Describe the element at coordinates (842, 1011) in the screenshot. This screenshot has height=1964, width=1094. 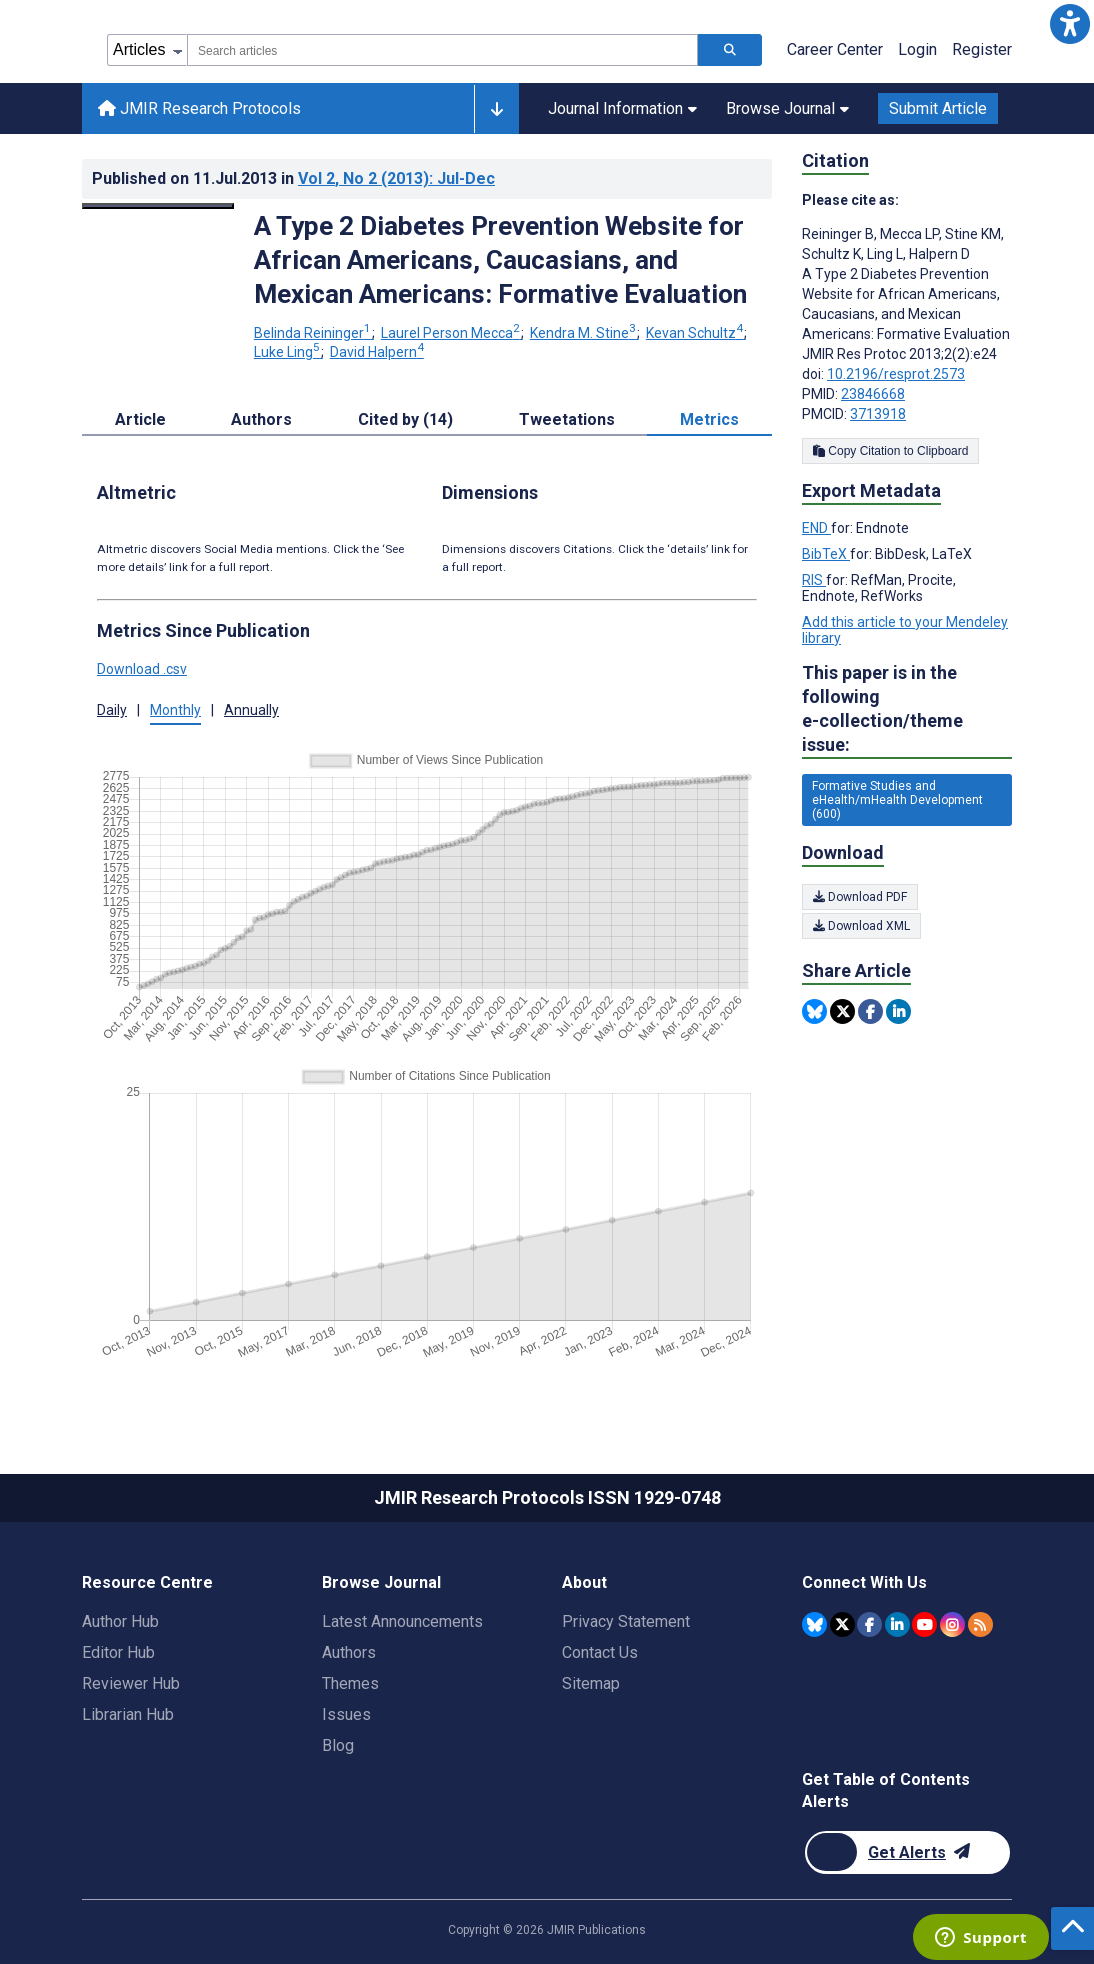
I see `[Share this item on Twitter]` at that location.